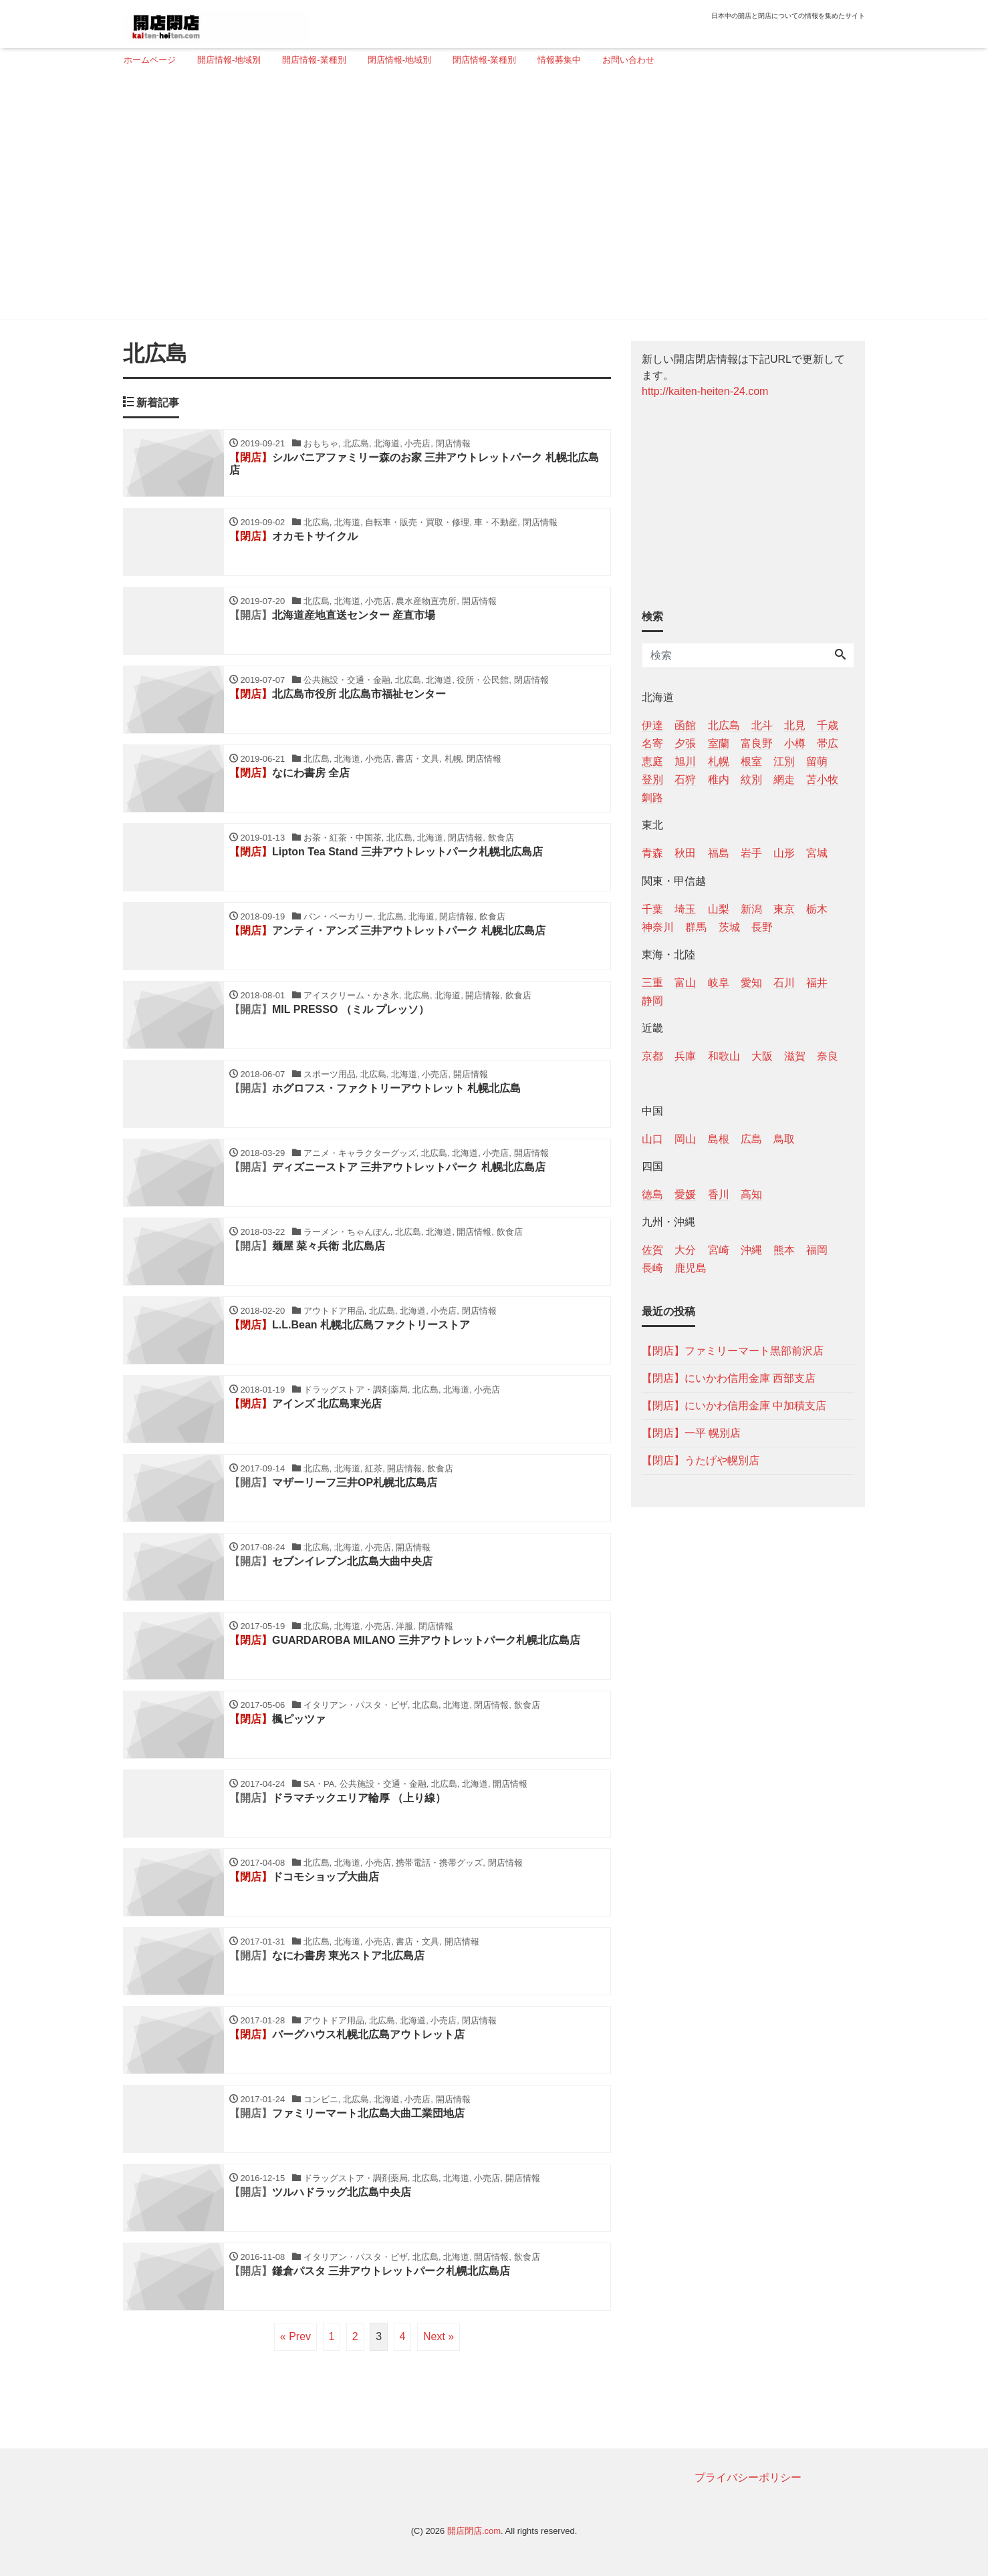 This screenshot has height=2576, width=988. Describe the element at coordinates (751, 853) in the screenshot. I see `岩手` at that location.